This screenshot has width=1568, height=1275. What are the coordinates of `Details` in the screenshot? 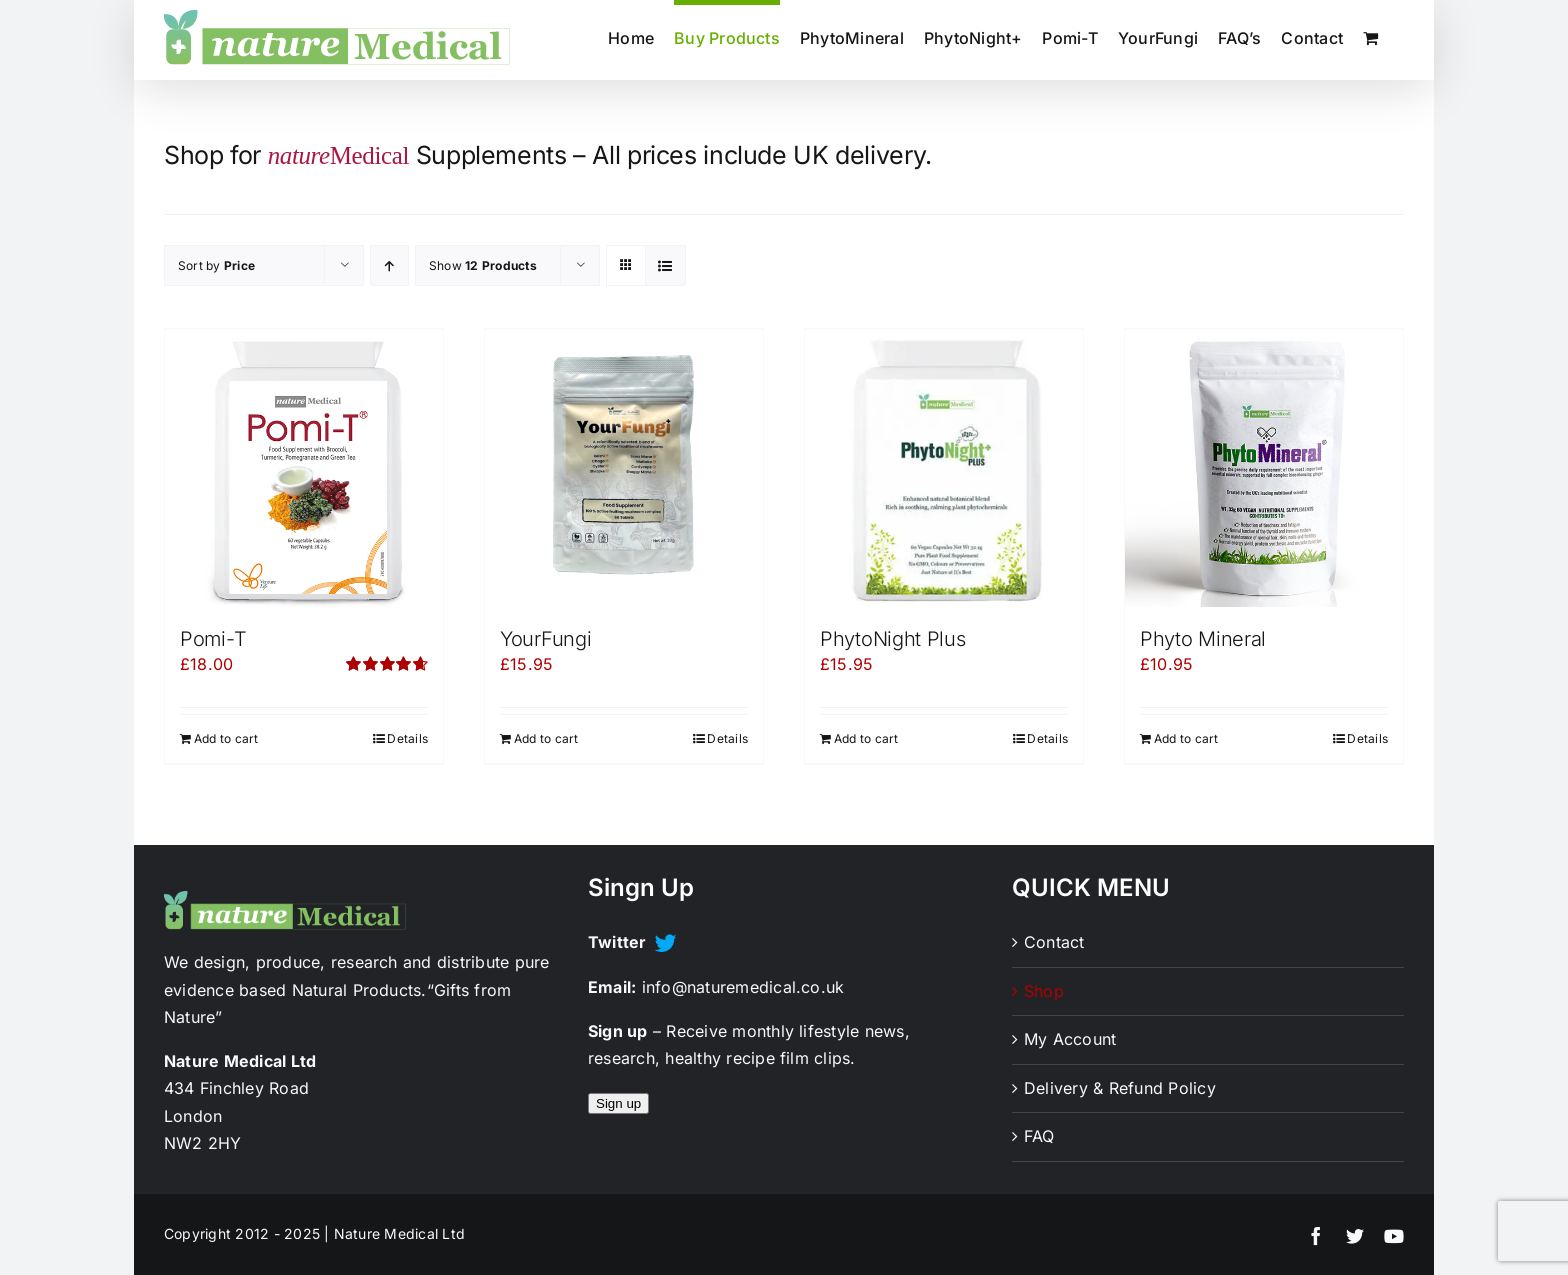 It's located at (407, 738).